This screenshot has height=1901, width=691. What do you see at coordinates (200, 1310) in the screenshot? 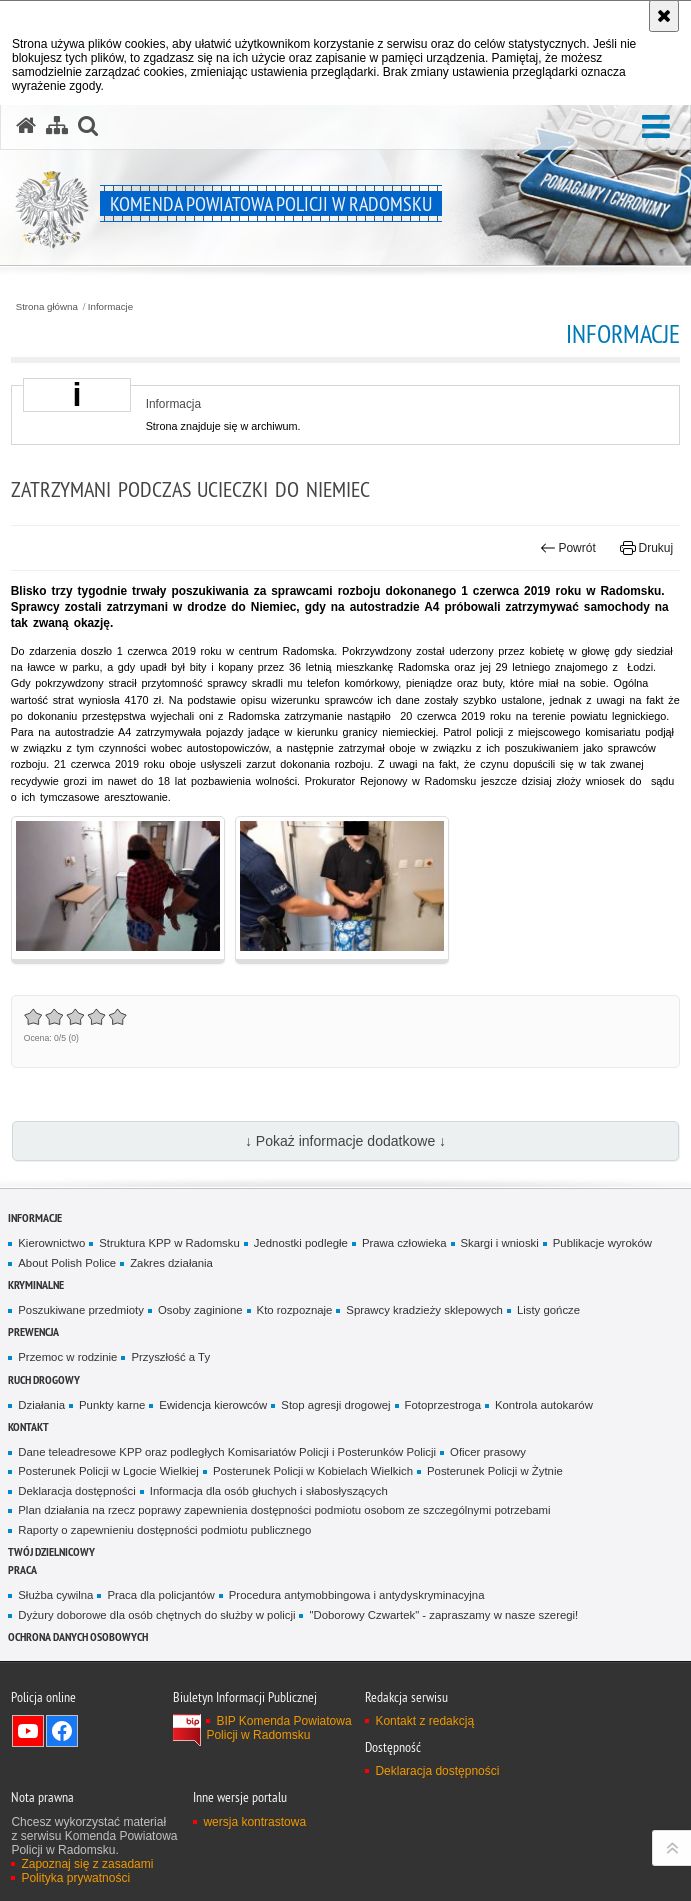
I see `Osoby zaginione` at bounding box center [200, 1310].